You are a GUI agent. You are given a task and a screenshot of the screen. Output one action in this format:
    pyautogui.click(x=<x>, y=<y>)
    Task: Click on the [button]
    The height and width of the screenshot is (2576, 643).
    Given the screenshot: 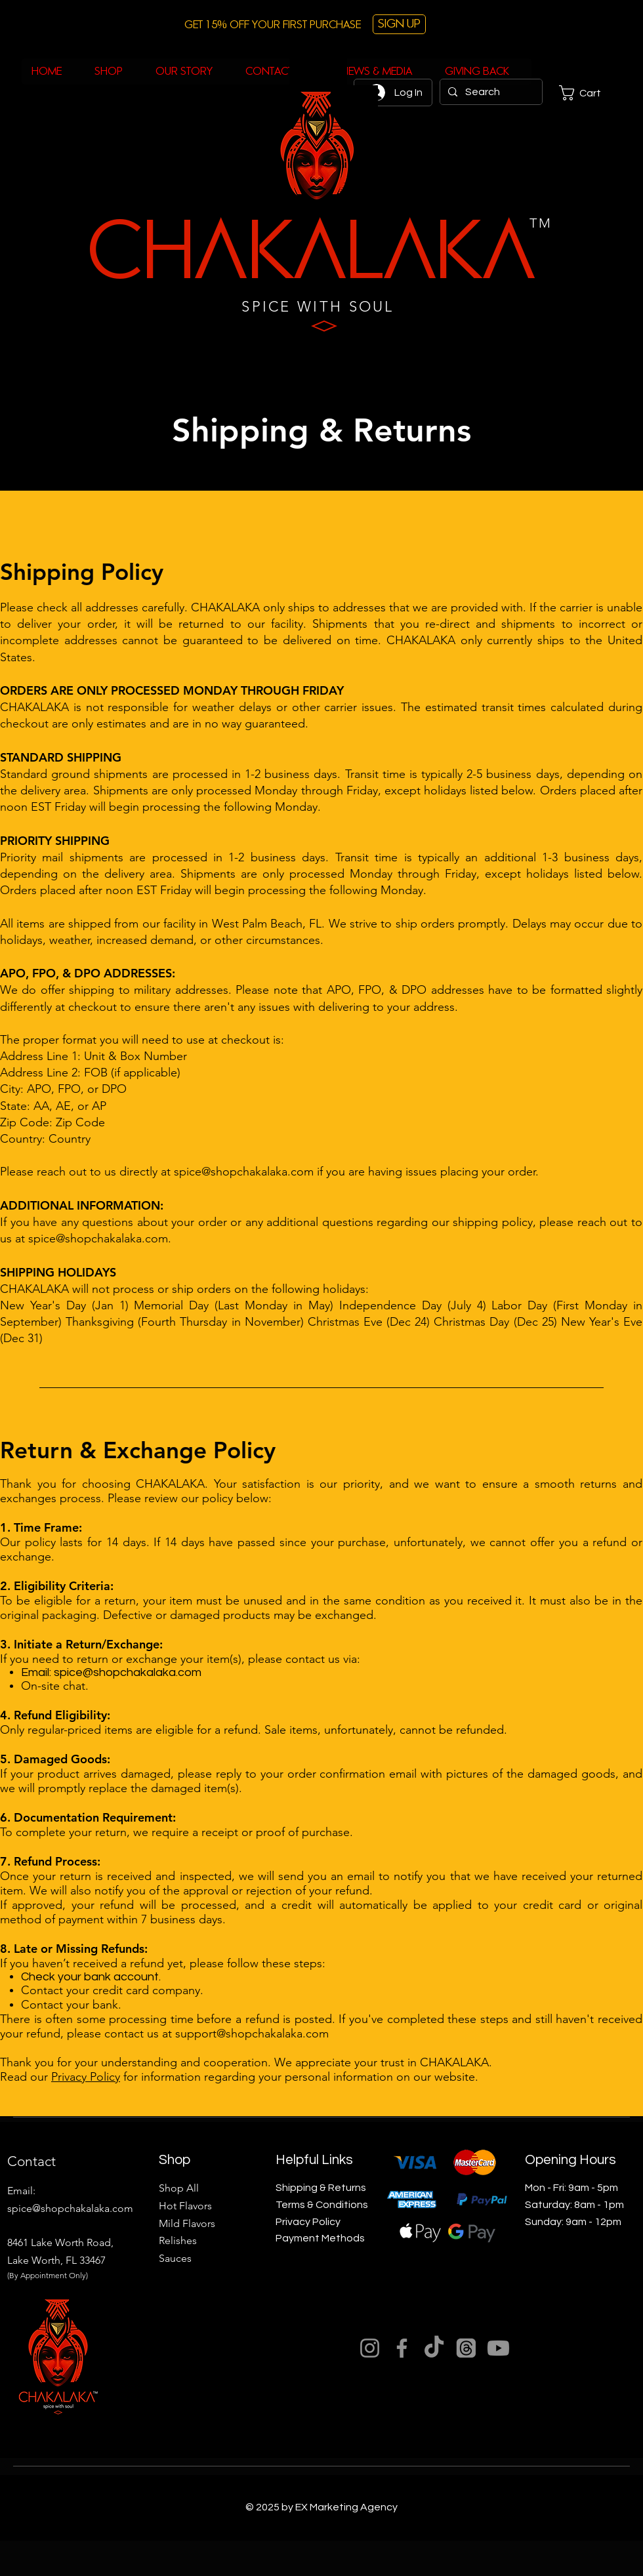 What is the action you would take?
    pyautogui.click(x=589, y=92)
    